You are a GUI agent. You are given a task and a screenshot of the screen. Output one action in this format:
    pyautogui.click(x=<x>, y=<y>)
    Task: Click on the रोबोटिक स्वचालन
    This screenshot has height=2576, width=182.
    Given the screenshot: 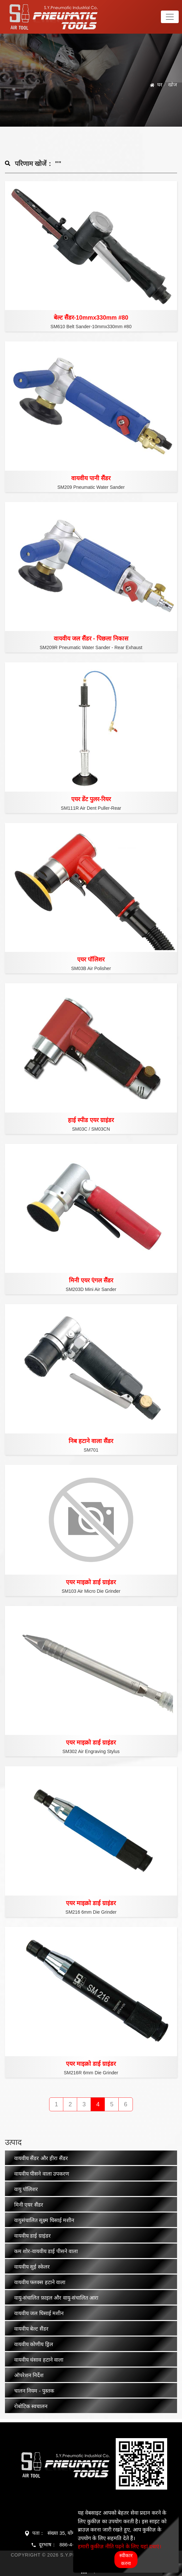 What is the action you would take?
    pyautogui.click(x=30, y=2406)
    